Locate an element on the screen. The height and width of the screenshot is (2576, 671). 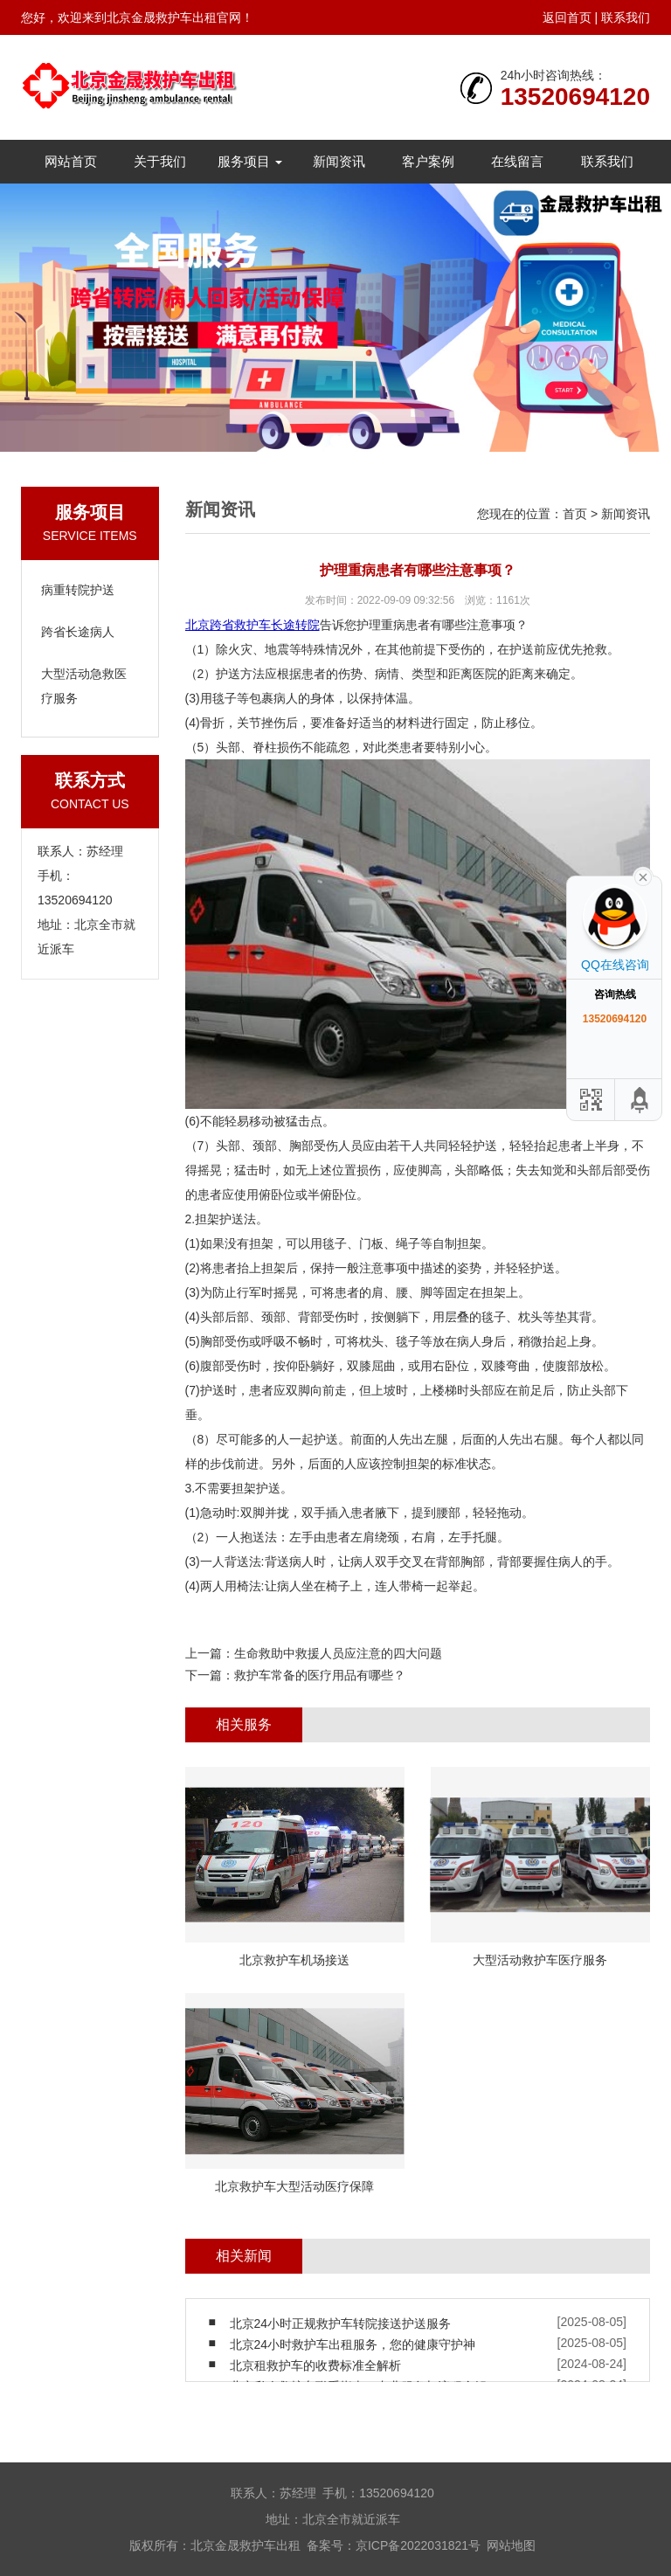
京ICP备2022031821号 is located at coordinates (418, 2545).